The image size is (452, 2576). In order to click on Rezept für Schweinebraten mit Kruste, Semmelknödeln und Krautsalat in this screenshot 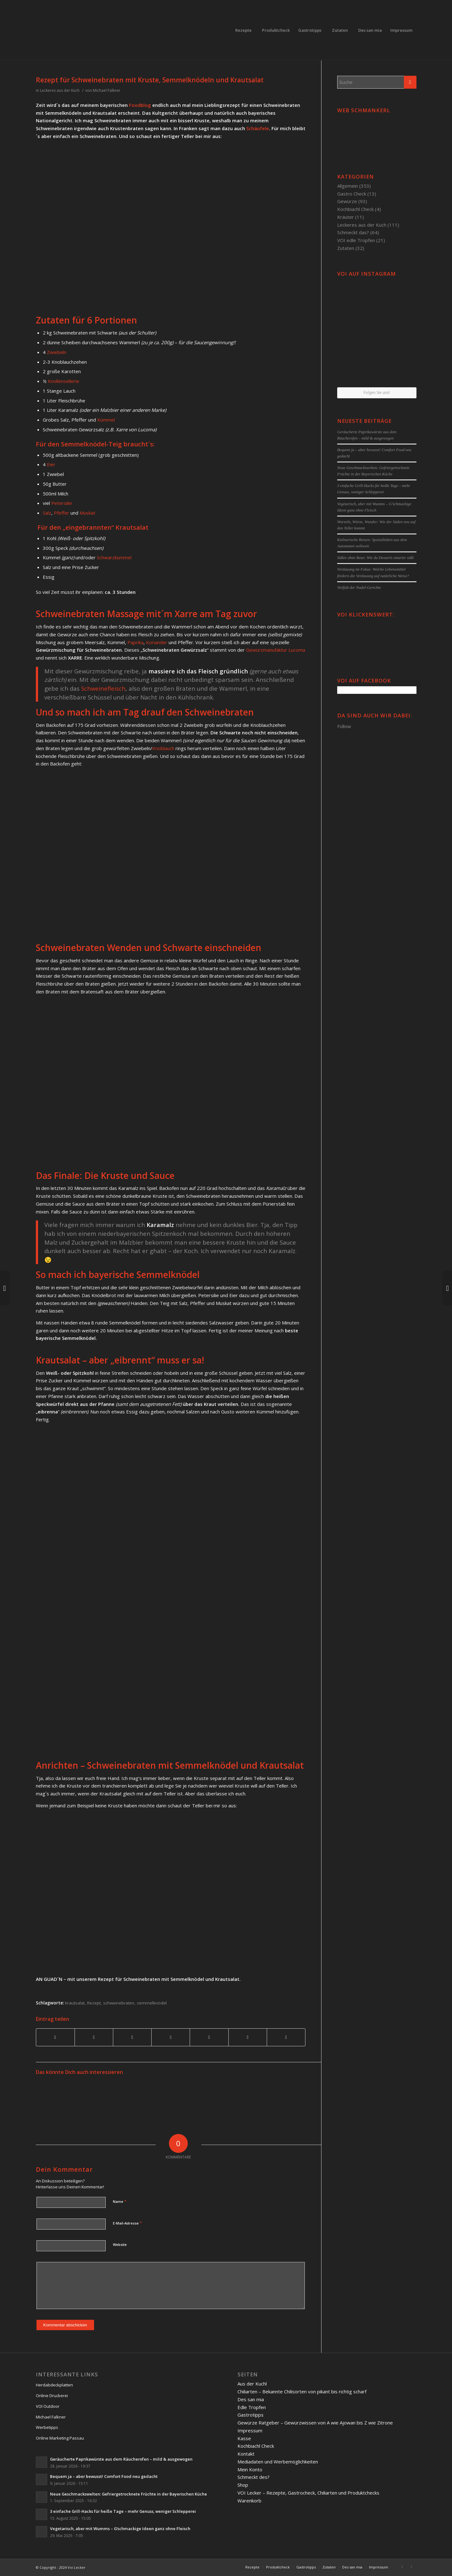, I will do `click(150, 79)`.